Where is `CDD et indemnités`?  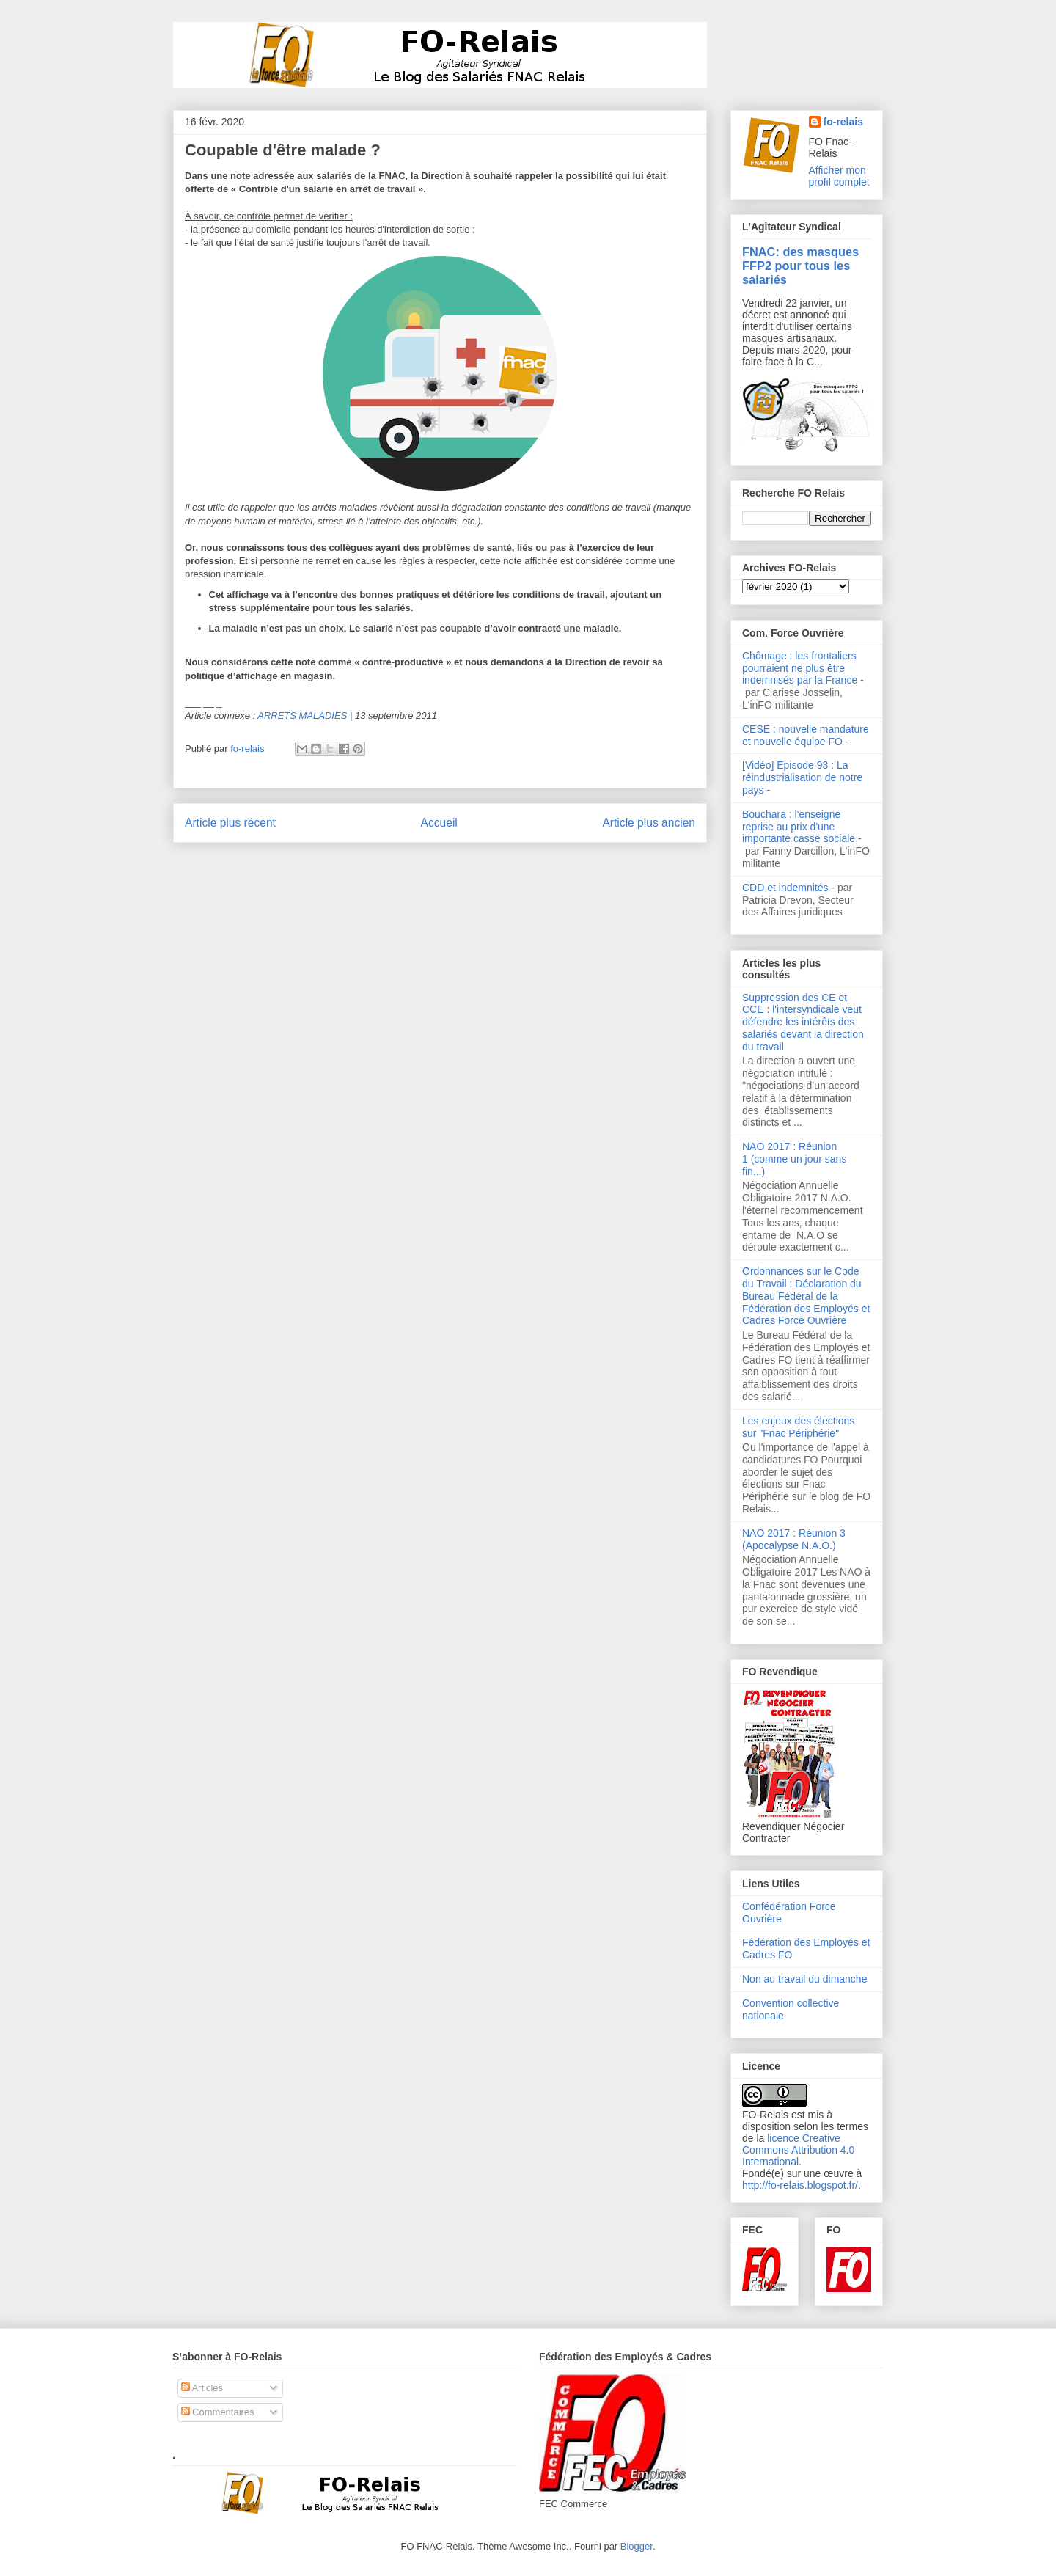
CDD et indemnités is located at coordinates (785, 887).